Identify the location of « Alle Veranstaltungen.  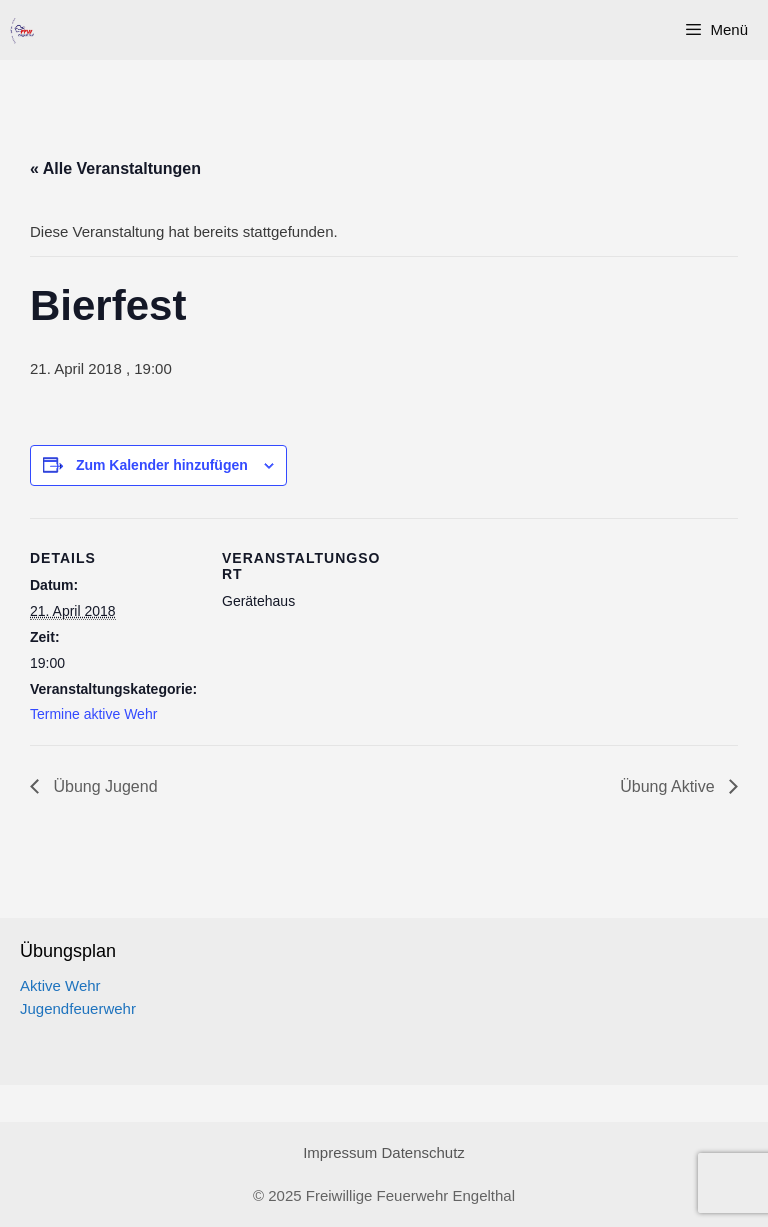
(115, 168).